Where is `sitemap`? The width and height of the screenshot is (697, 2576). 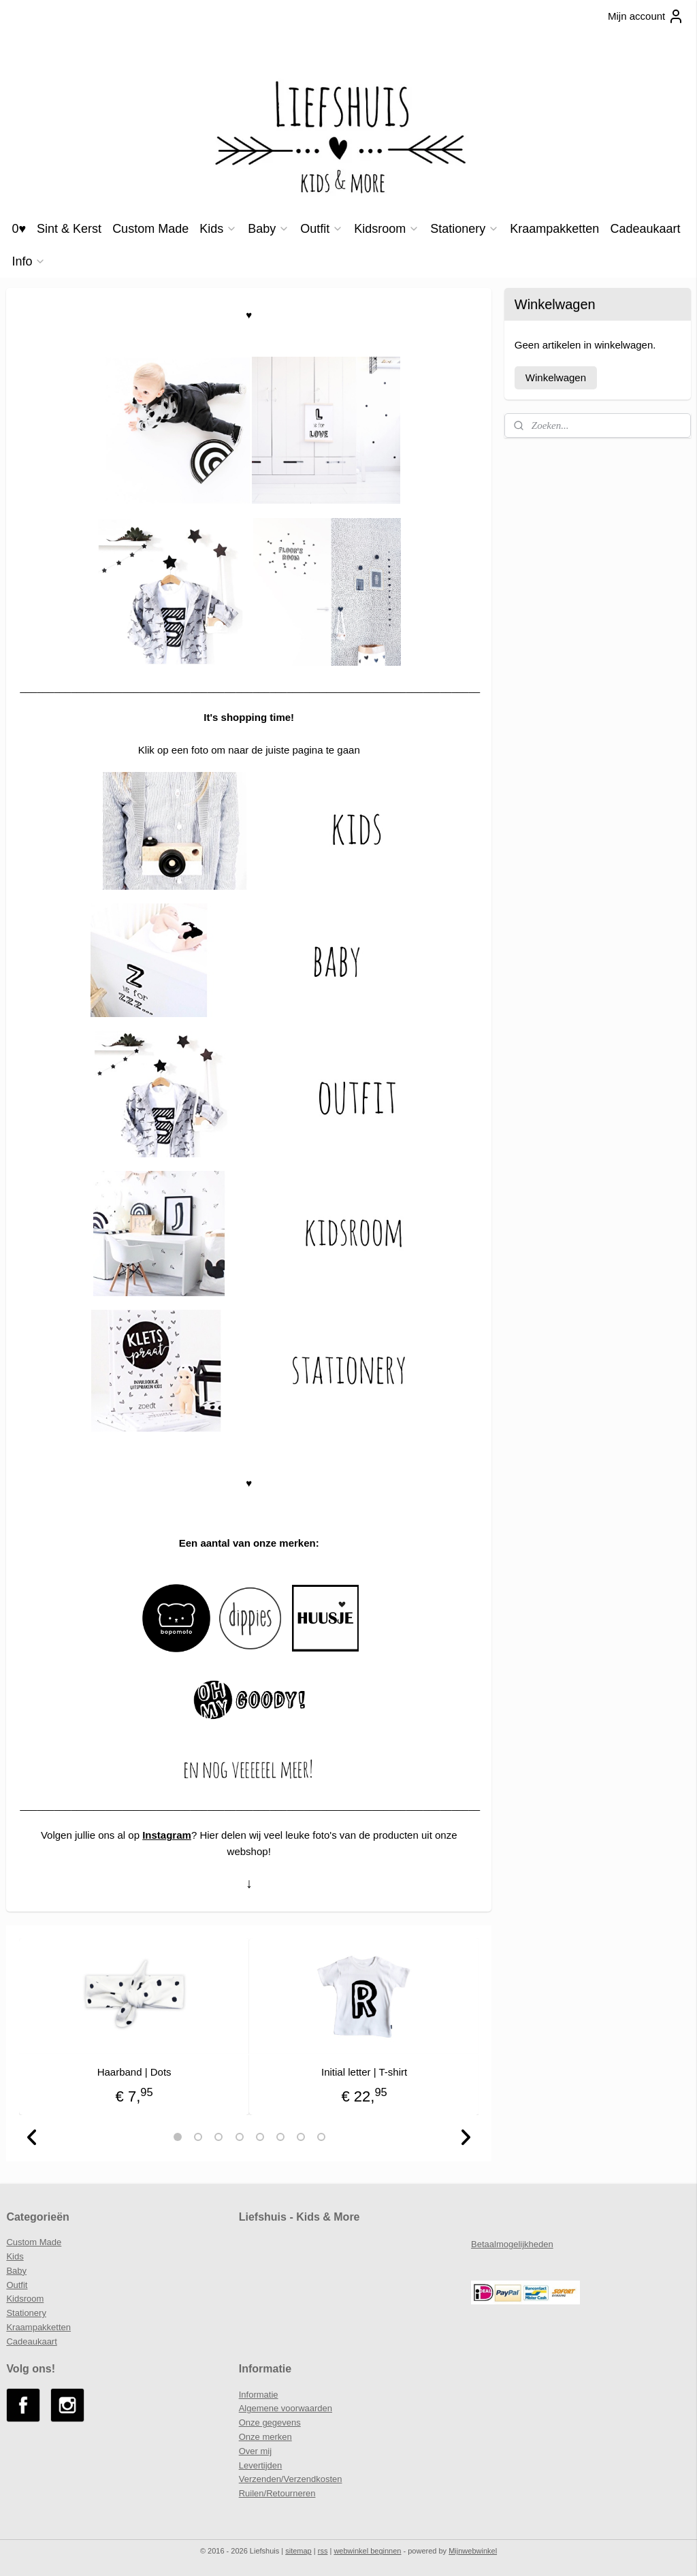 sitemap is located at coordinates (298, 2551).